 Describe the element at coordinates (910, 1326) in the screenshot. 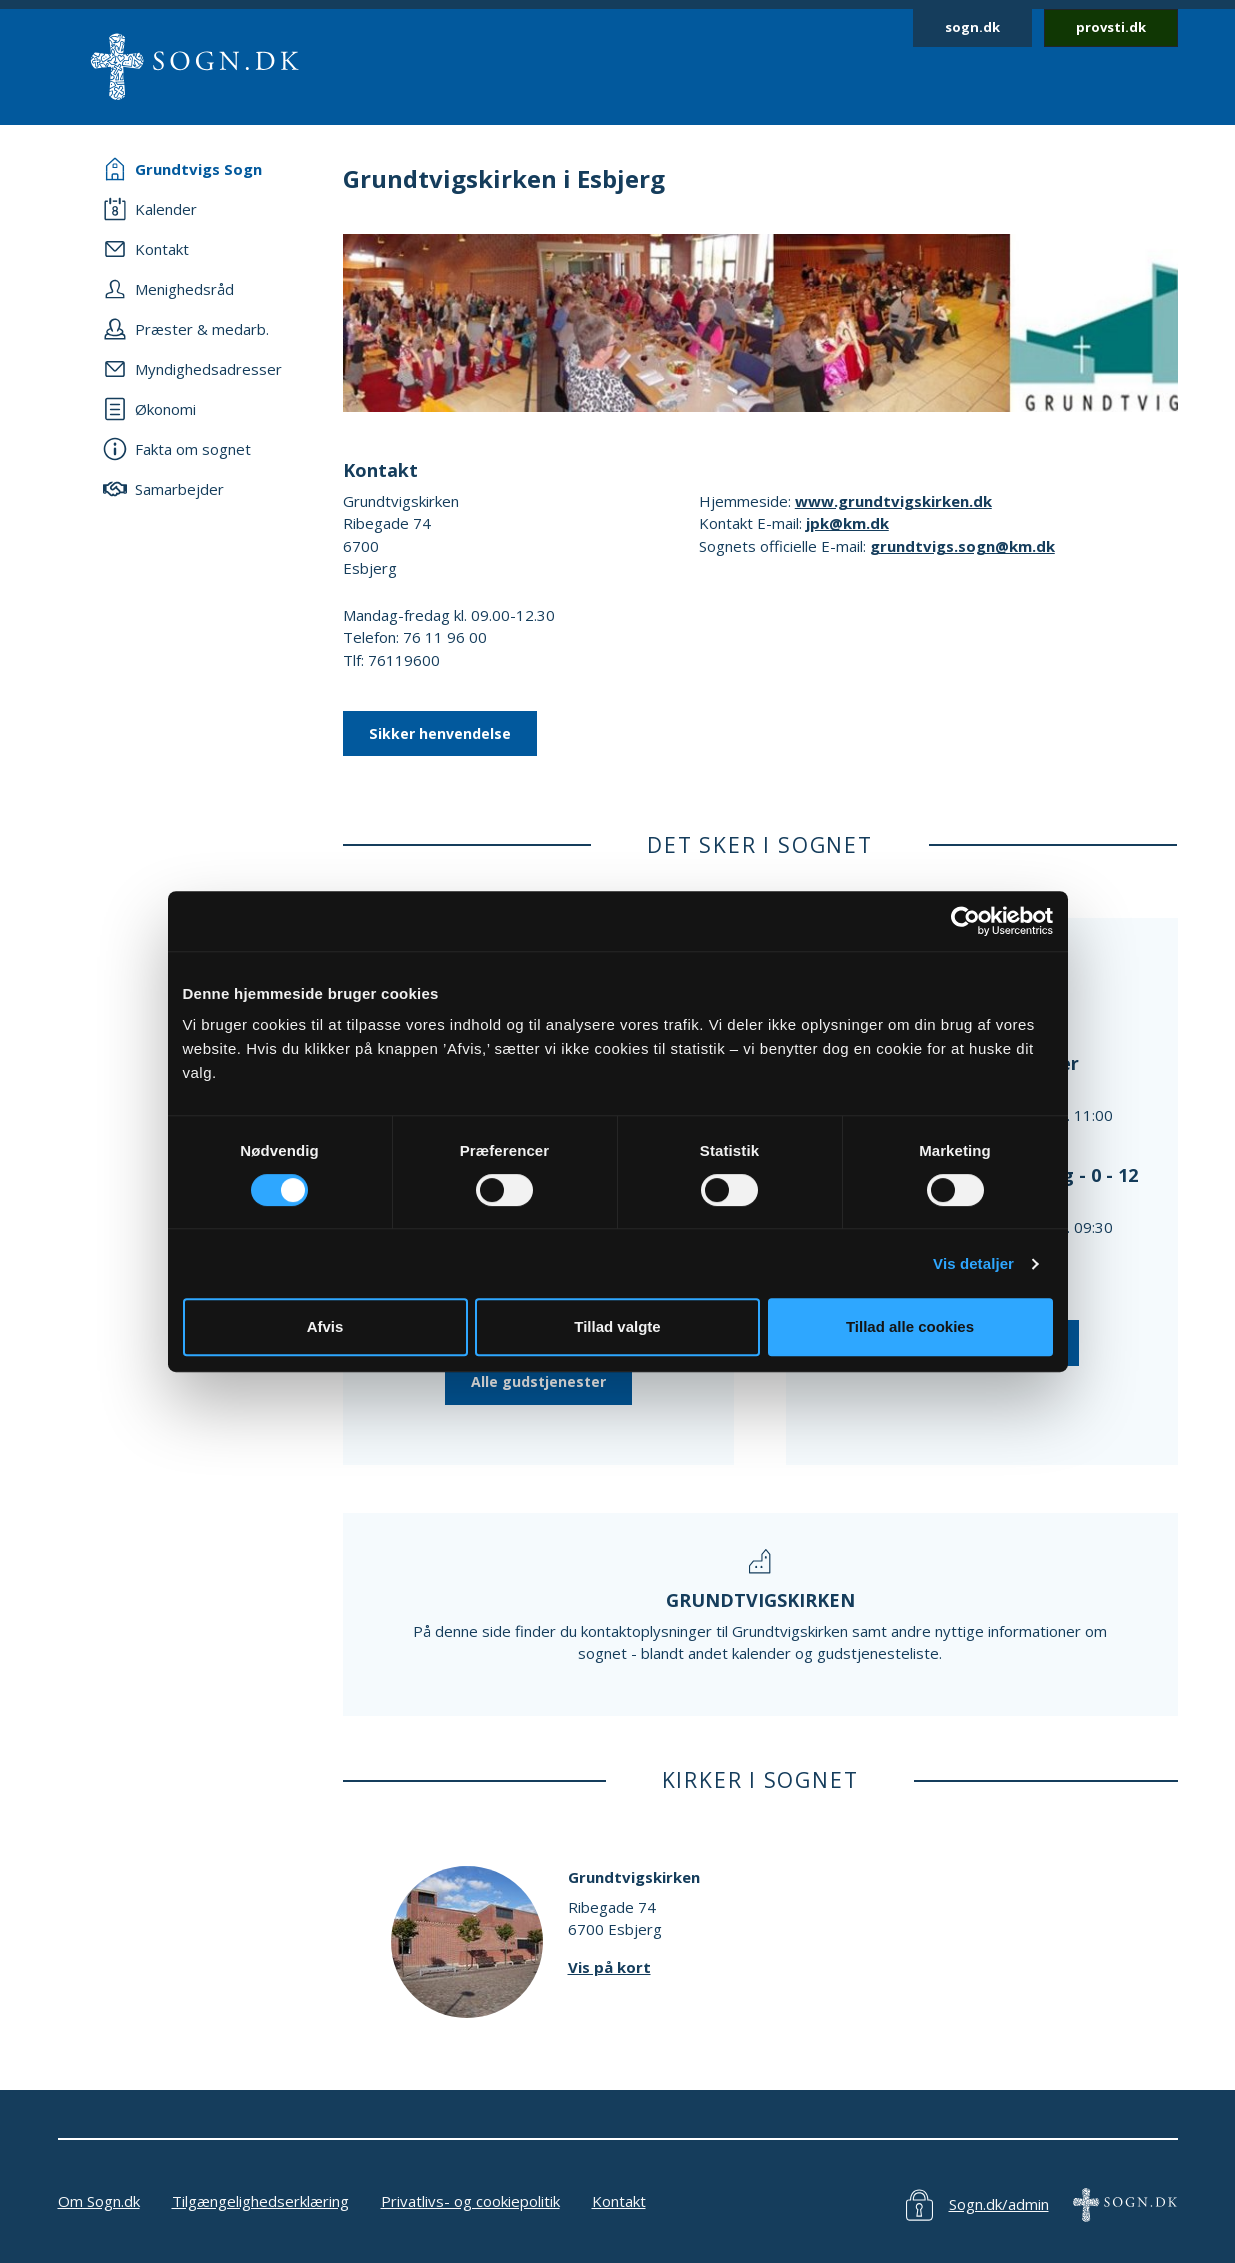

I see `Tillad alle cookies` at that location.